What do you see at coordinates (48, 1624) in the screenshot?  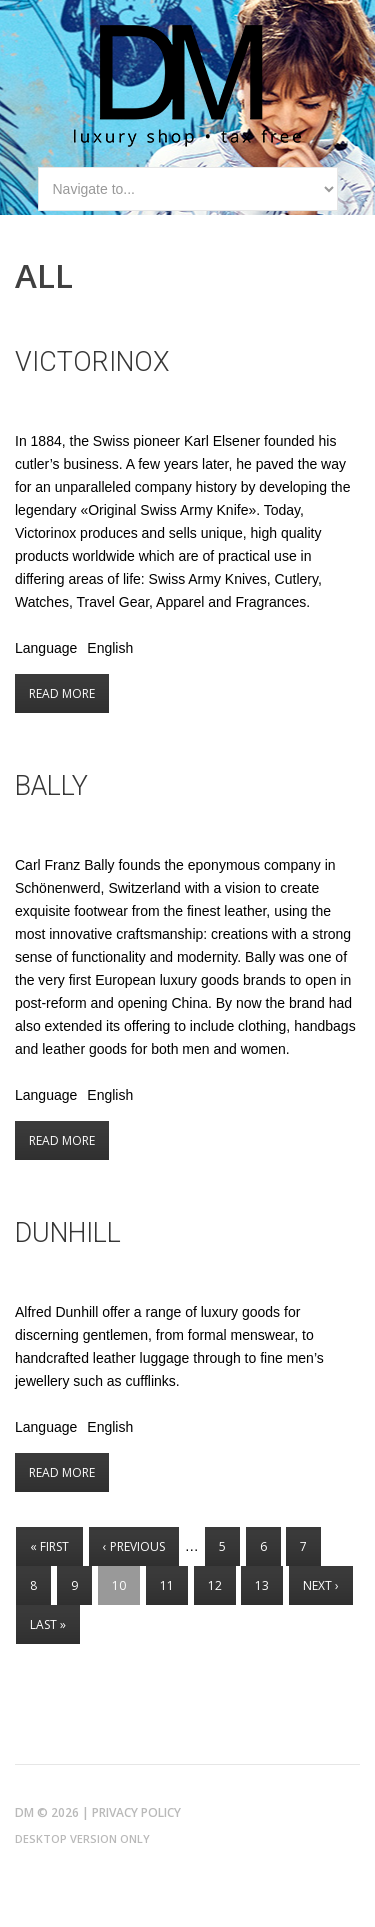 I see `last »` at bounding box center [48, 1624].